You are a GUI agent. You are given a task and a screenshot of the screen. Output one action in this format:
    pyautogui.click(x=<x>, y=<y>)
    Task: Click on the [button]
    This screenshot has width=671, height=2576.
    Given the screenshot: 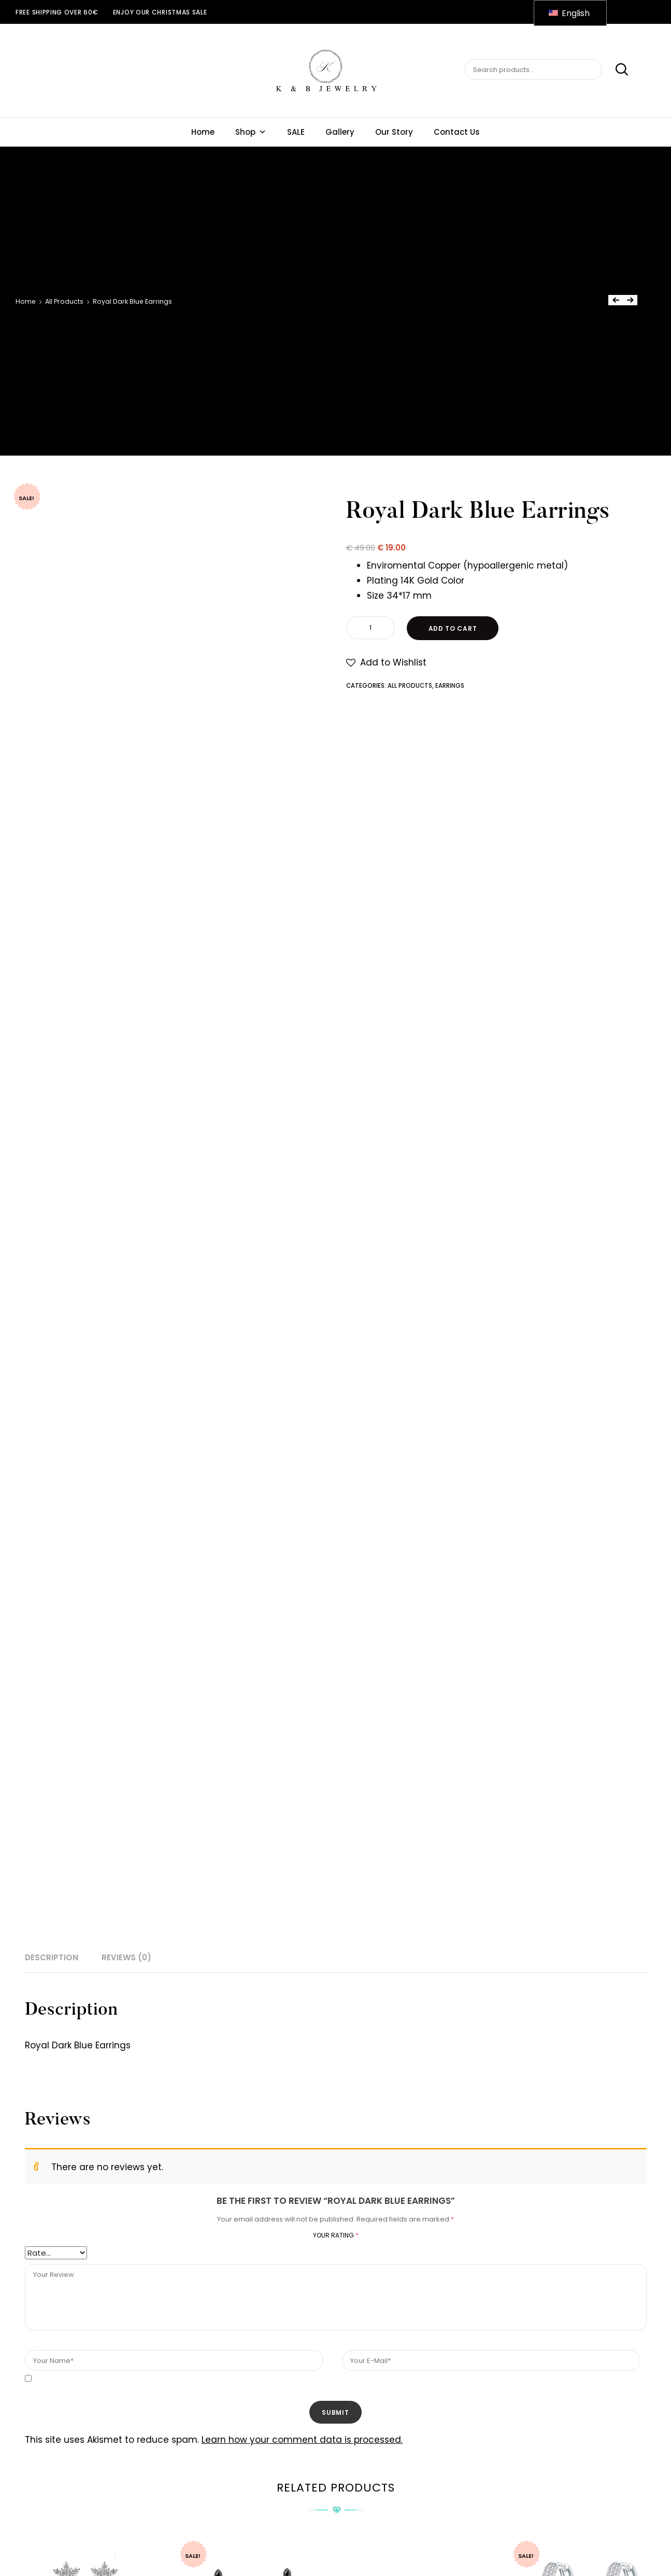 What is the action you would take?
    pyautogui.click(x=386, y=663)
    